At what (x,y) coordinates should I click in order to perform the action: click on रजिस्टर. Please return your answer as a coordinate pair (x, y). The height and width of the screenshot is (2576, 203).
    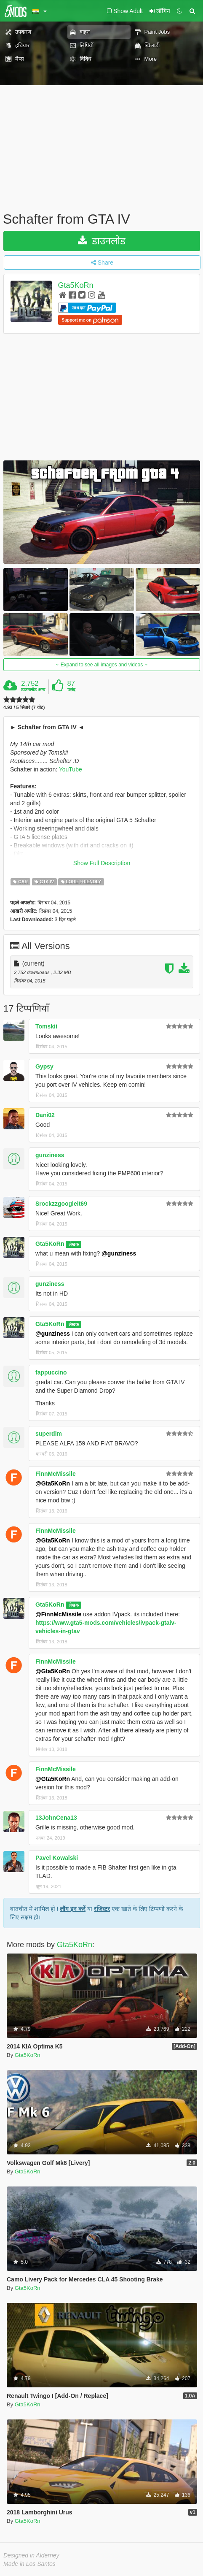
    Looking at the image, I should click on (102, 1908).